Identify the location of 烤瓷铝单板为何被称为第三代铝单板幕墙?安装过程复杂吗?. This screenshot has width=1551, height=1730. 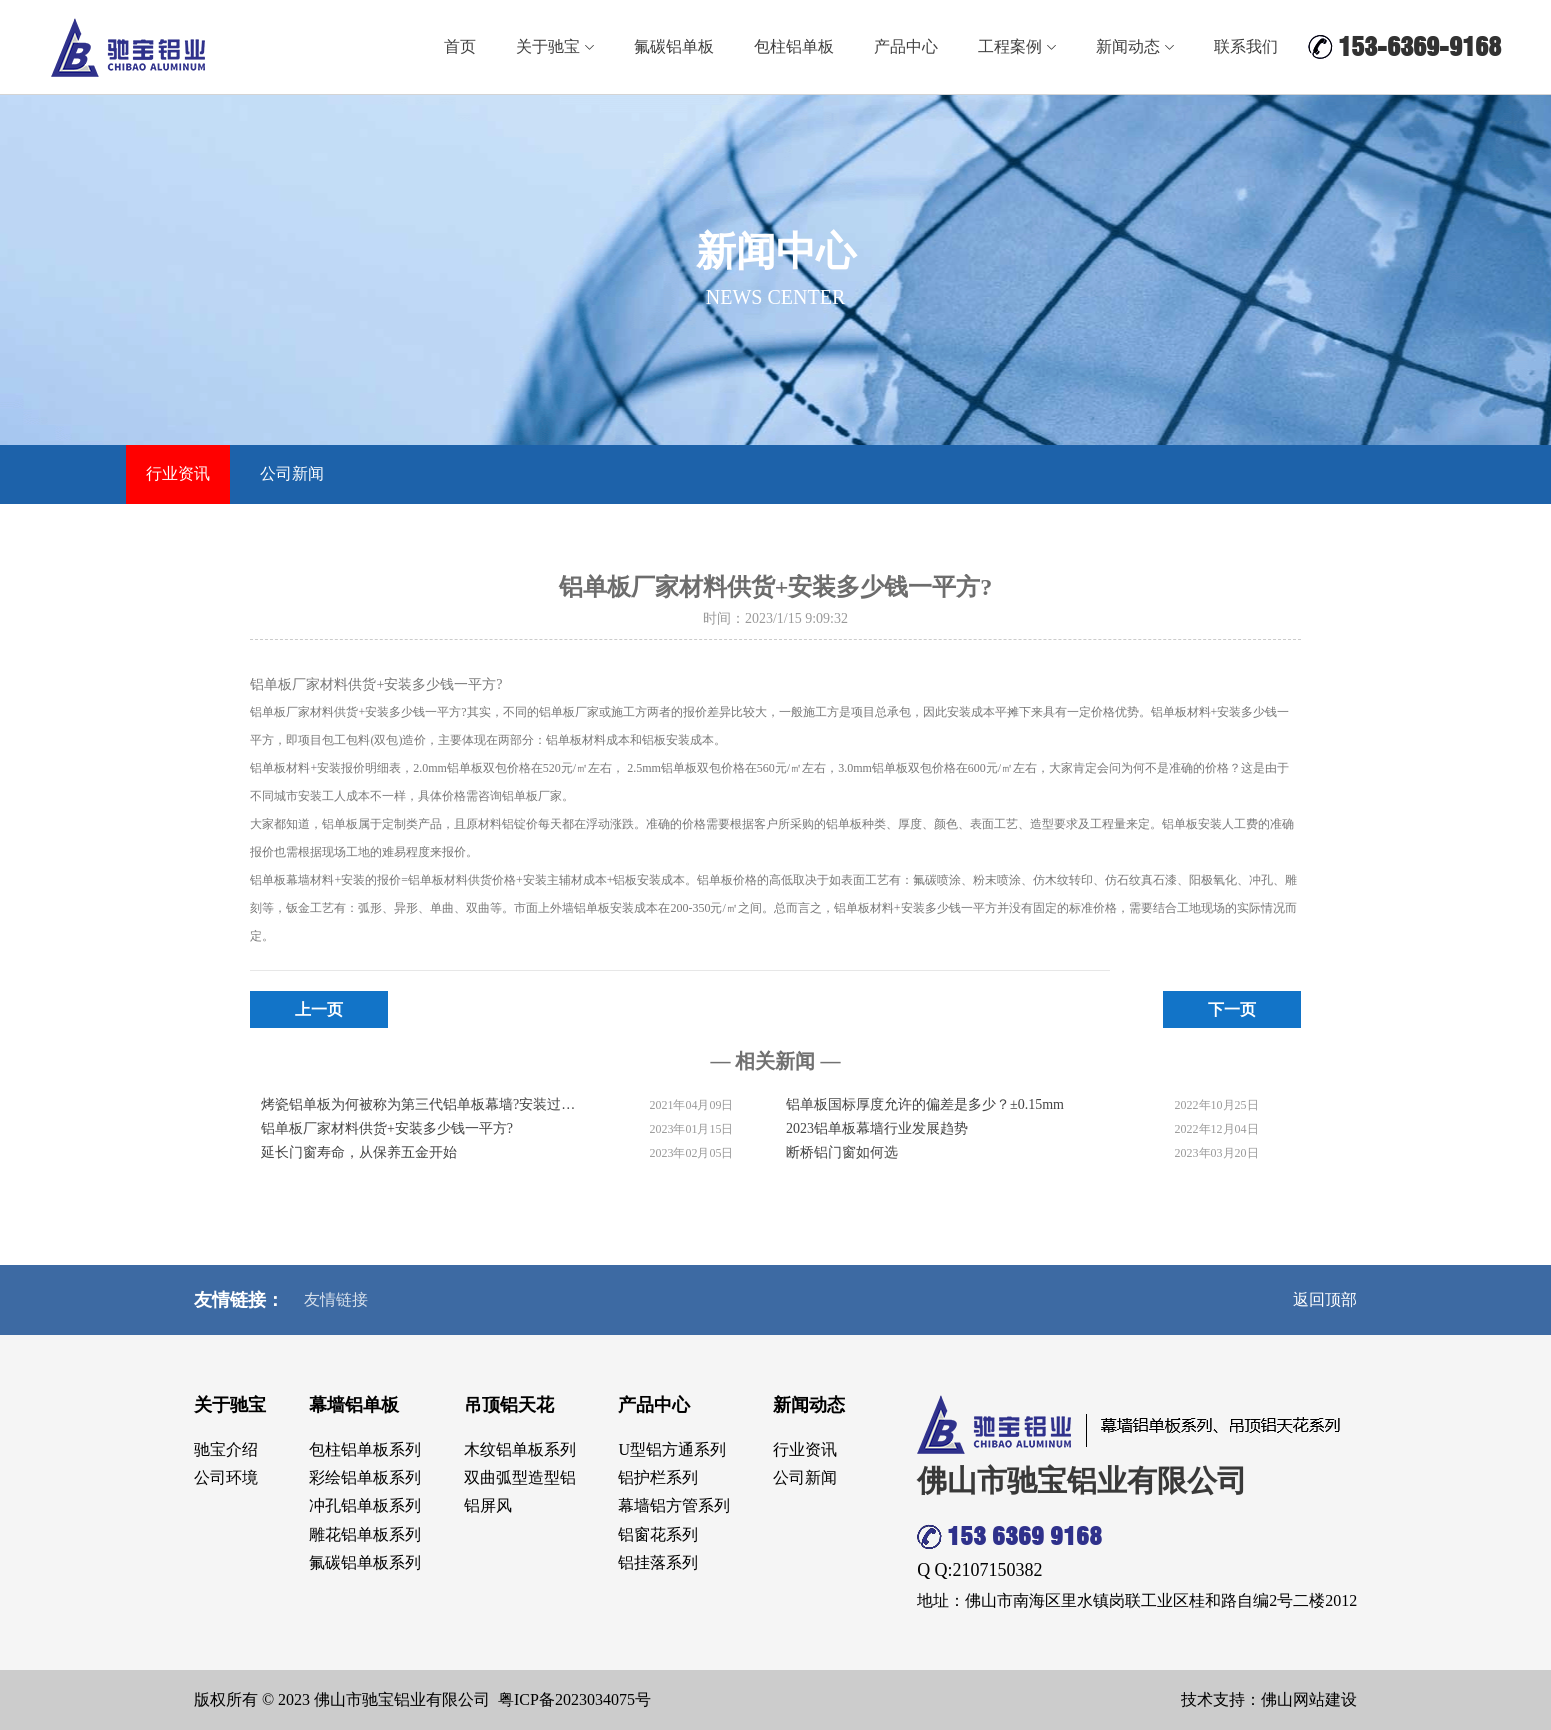
(419, 1104).